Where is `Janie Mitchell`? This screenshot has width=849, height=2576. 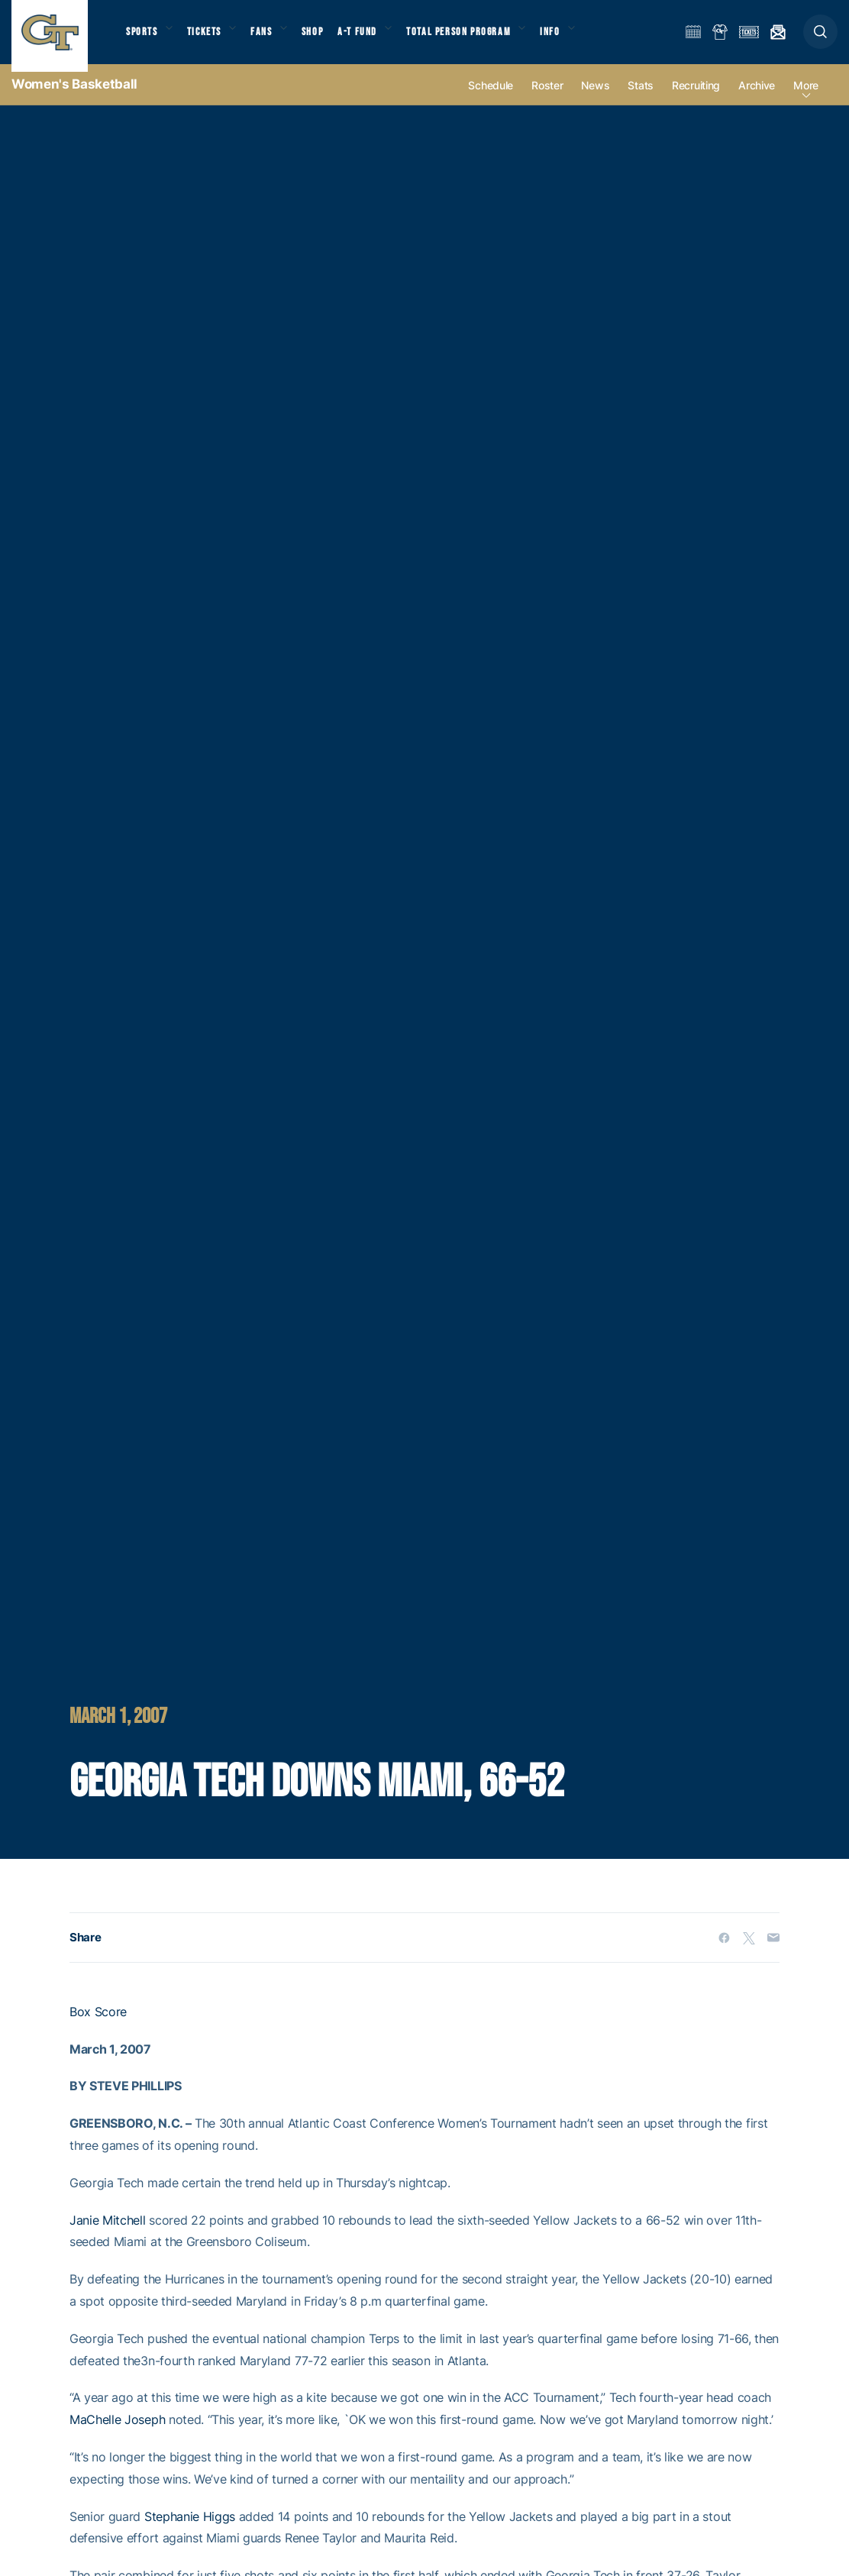
Janie Mitchell is located at coordinates (107, 2235).